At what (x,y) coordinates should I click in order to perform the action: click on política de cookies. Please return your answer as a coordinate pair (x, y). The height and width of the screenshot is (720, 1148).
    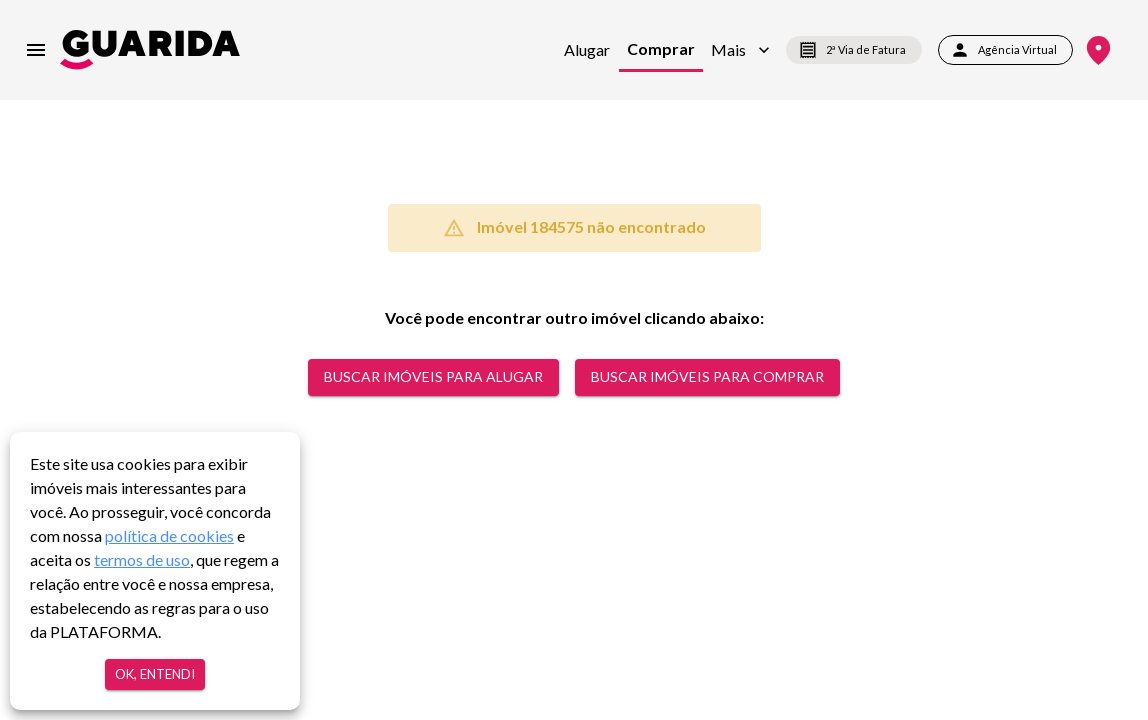
    Looking at the image, I should click on (169, 535).